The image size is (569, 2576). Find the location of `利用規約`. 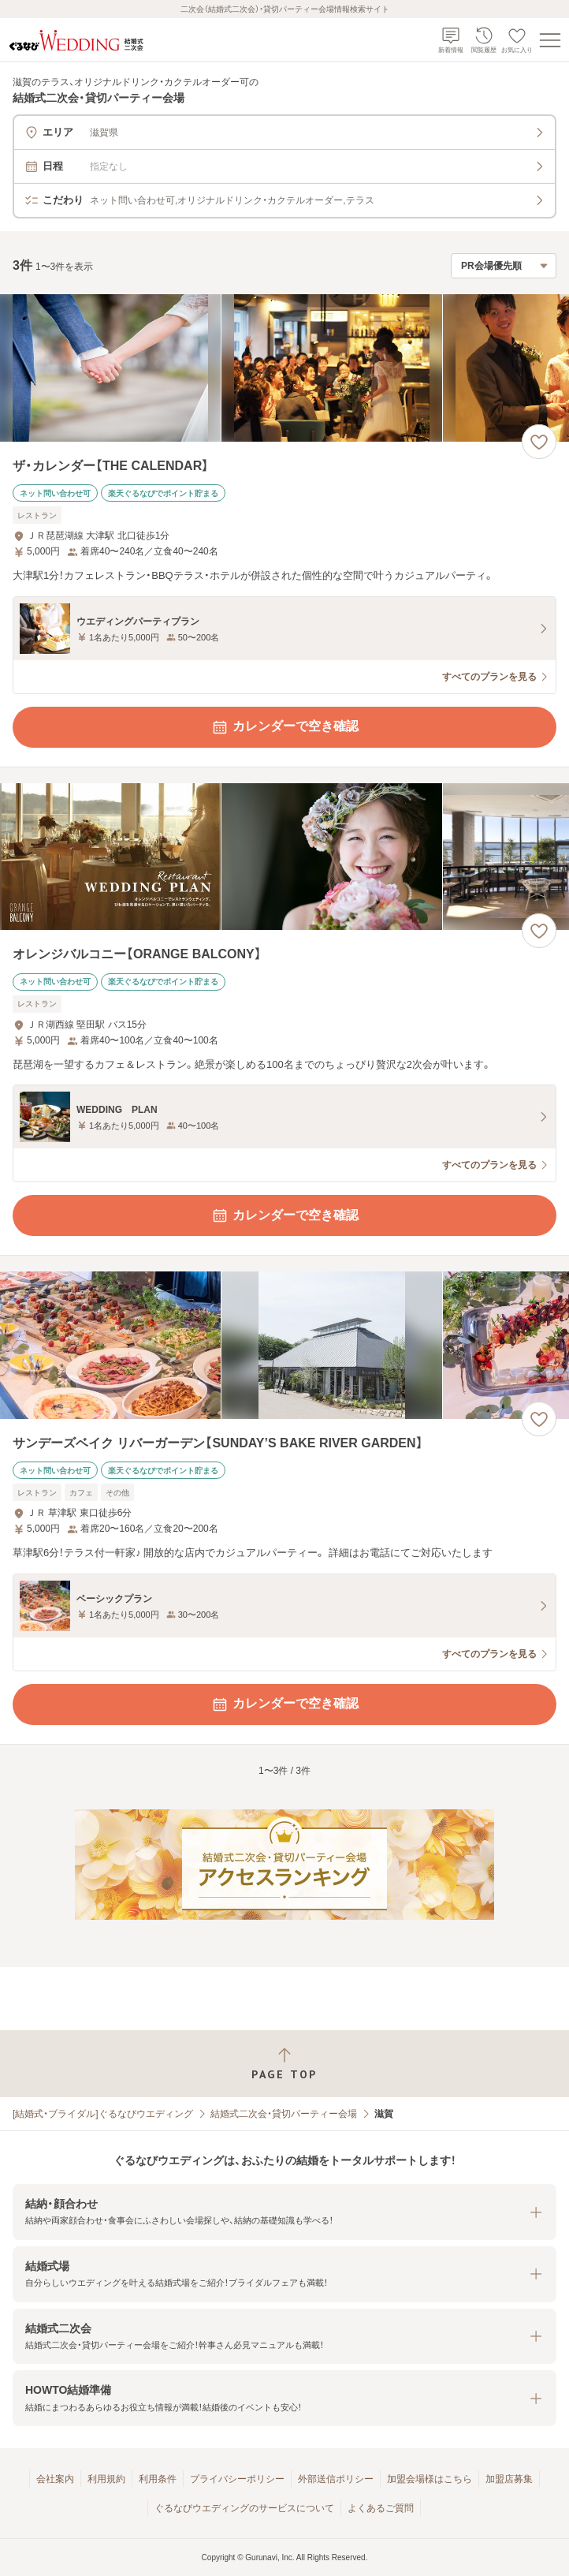

利用規約 is located at coordinates (106, 2479).